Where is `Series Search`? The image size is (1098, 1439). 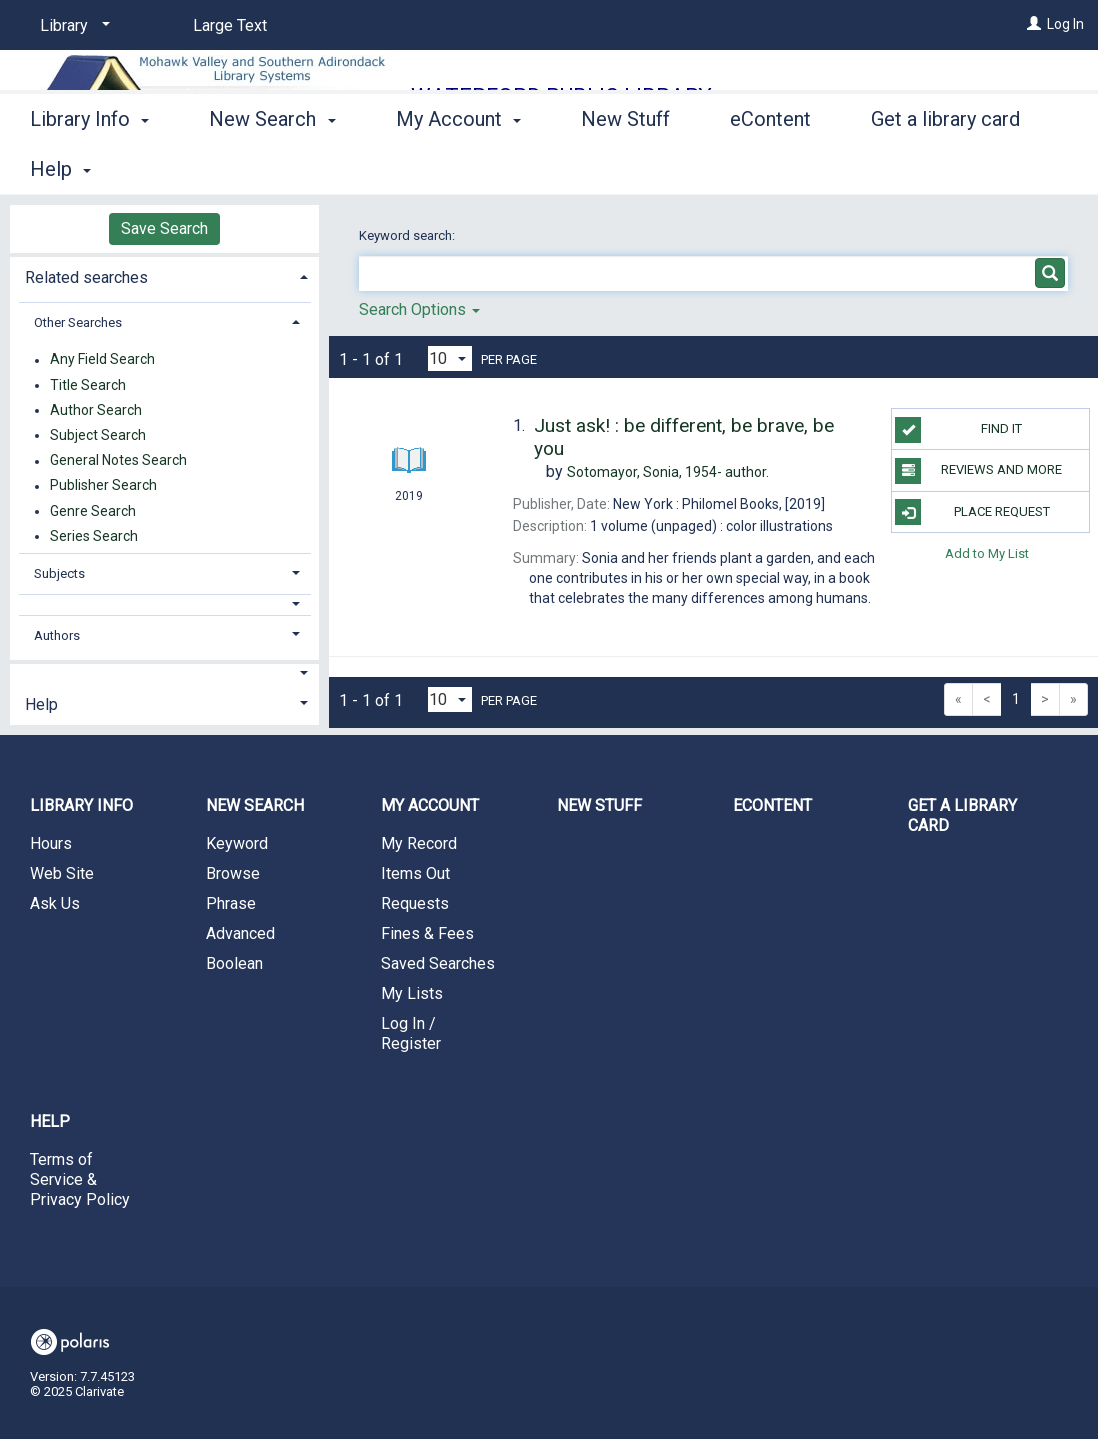
Series Search is located at coordinates (94, 536).